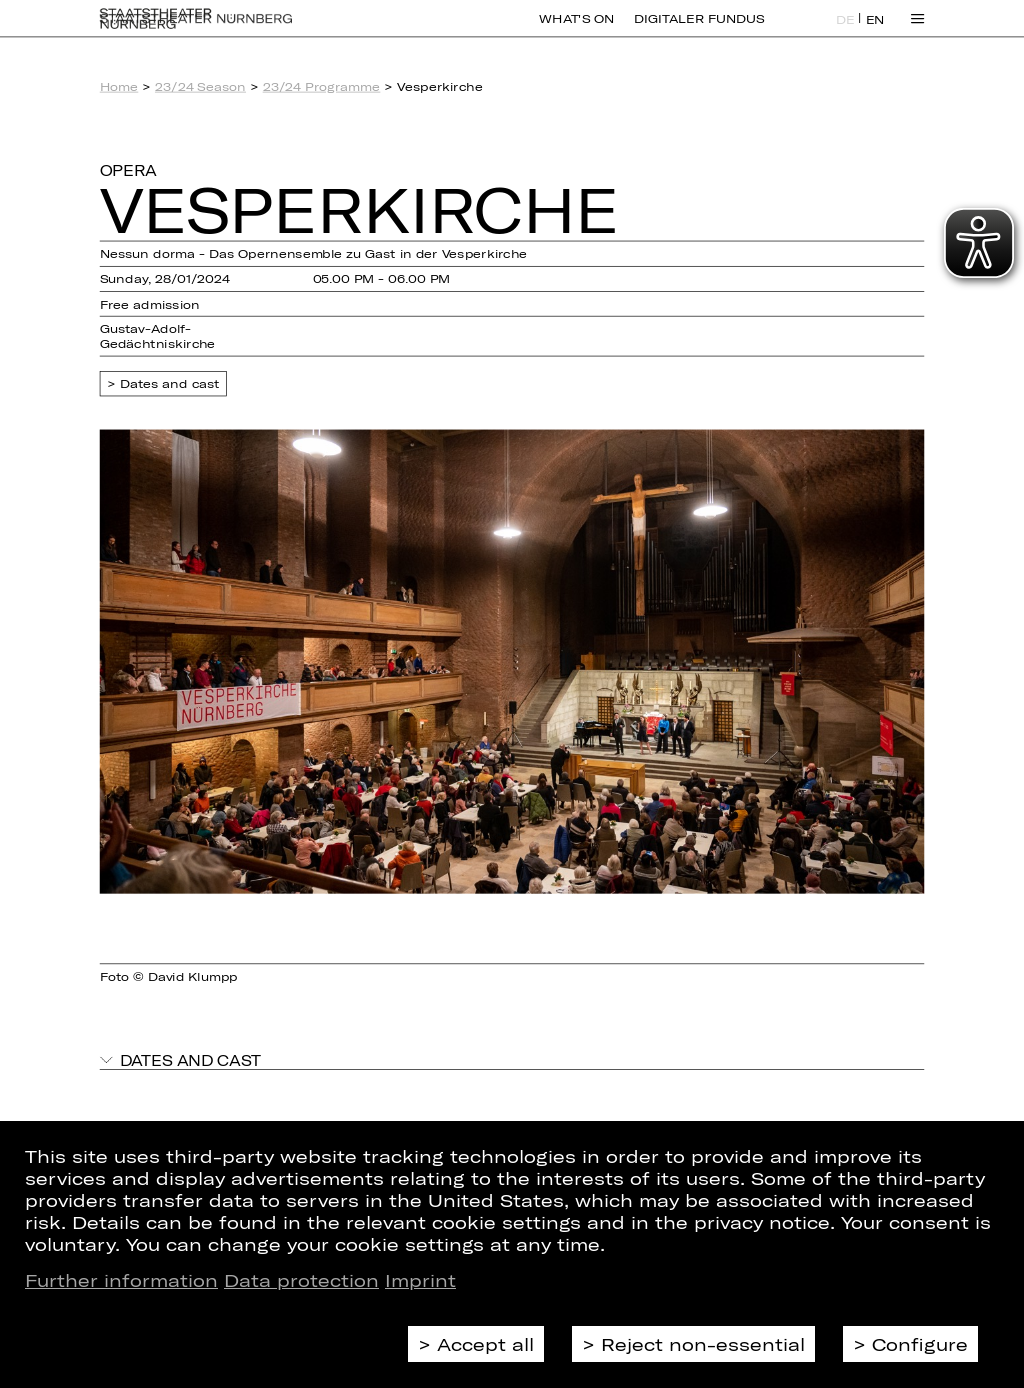  What do you see at coordinates (875, 31) in the screenshot?
I see `EN` at bounding box center [875, 31].